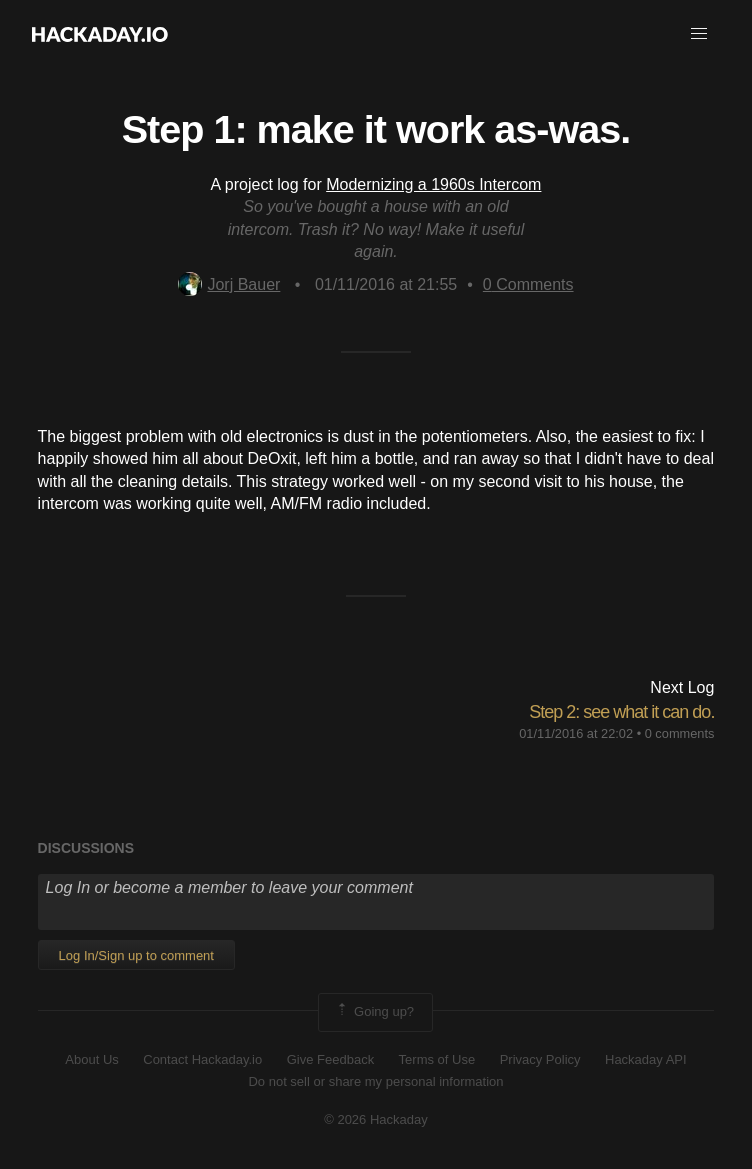 This screenshot has height=1169, width=752. What do you see at coordinates (374, 1012) in the screenshot?
I see `Going up?` at bounding box center [374, 1012].